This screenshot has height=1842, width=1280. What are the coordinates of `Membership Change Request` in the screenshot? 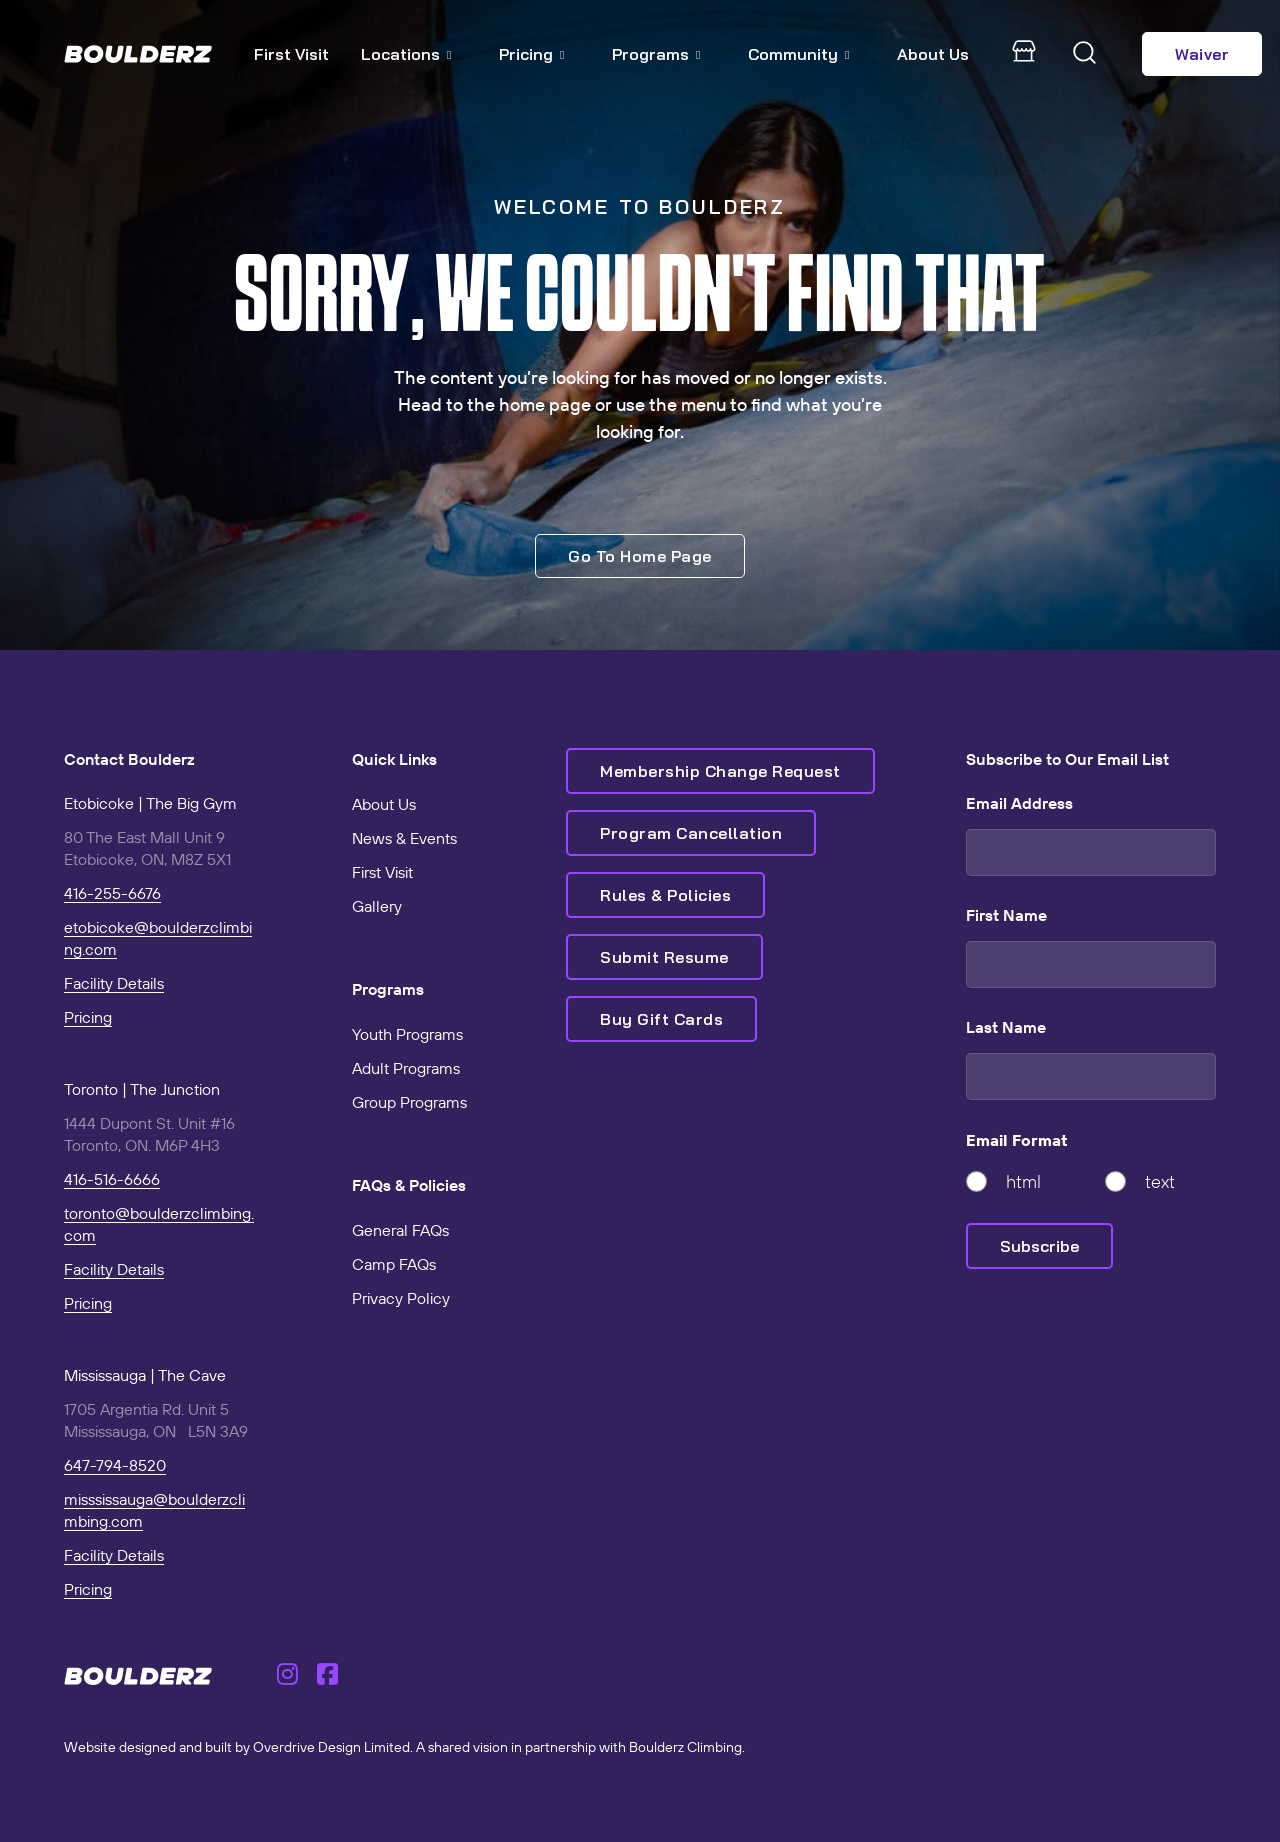 It's located at (720, 771).